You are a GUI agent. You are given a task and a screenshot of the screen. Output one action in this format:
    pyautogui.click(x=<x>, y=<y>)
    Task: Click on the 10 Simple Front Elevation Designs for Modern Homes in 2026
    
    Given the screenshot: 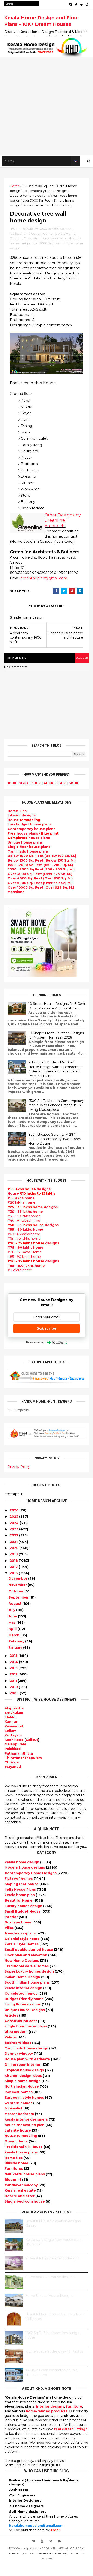 What is the action you would take?
    pyautogui.click(x=56, y=1043)
    